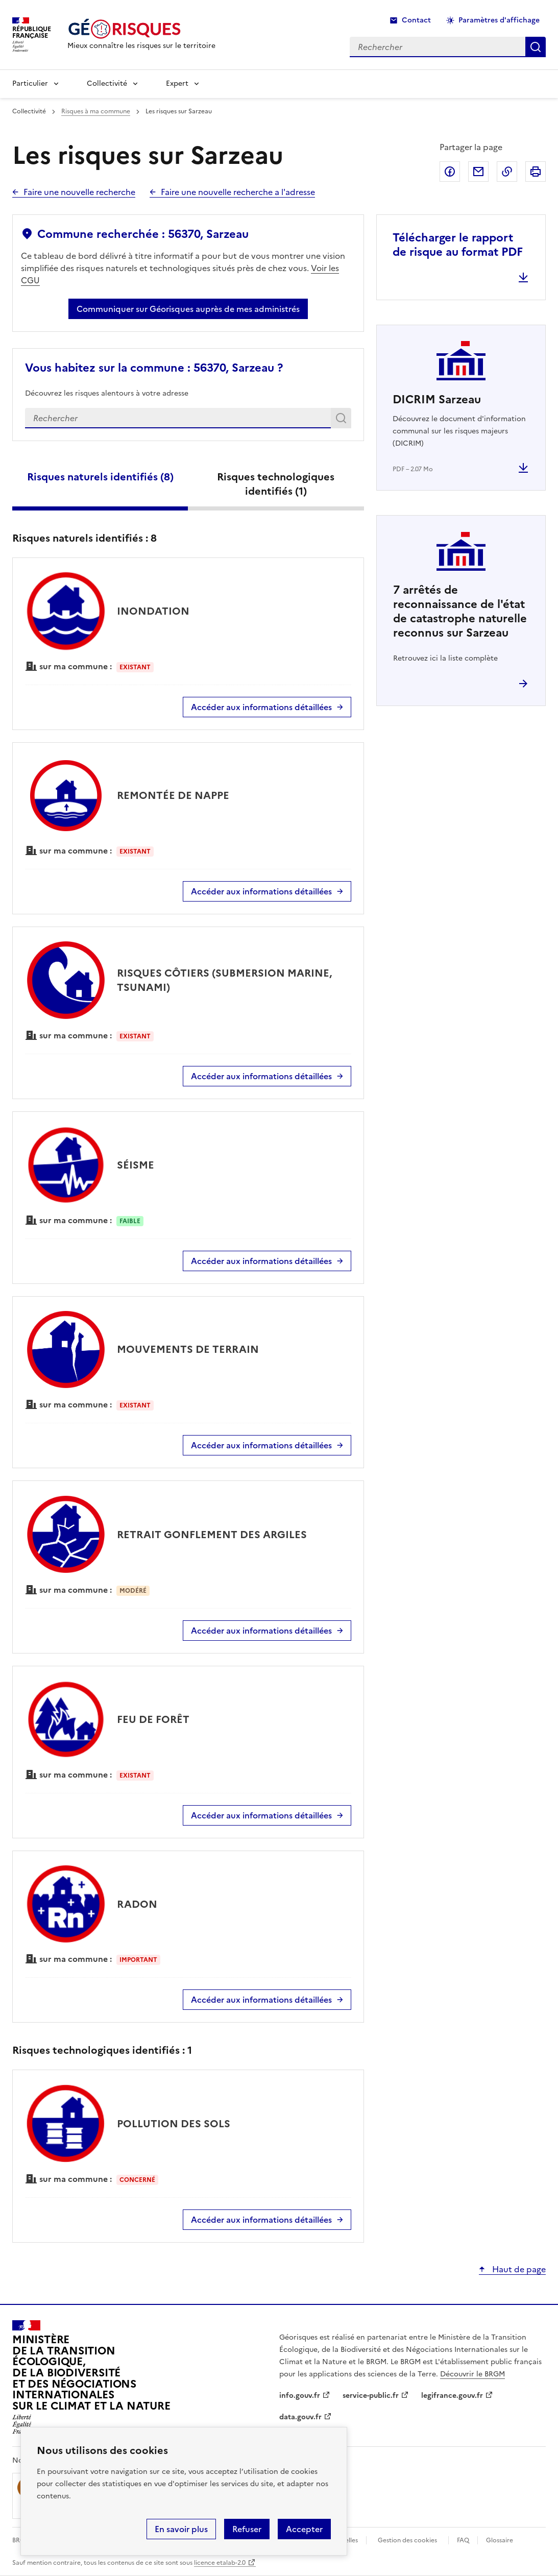 The height and width of the screenshot is (2576, 558). Describe the element at coordinates (153, 1719) in the screenshot. I see `FEU DE FORÊT` at that location.